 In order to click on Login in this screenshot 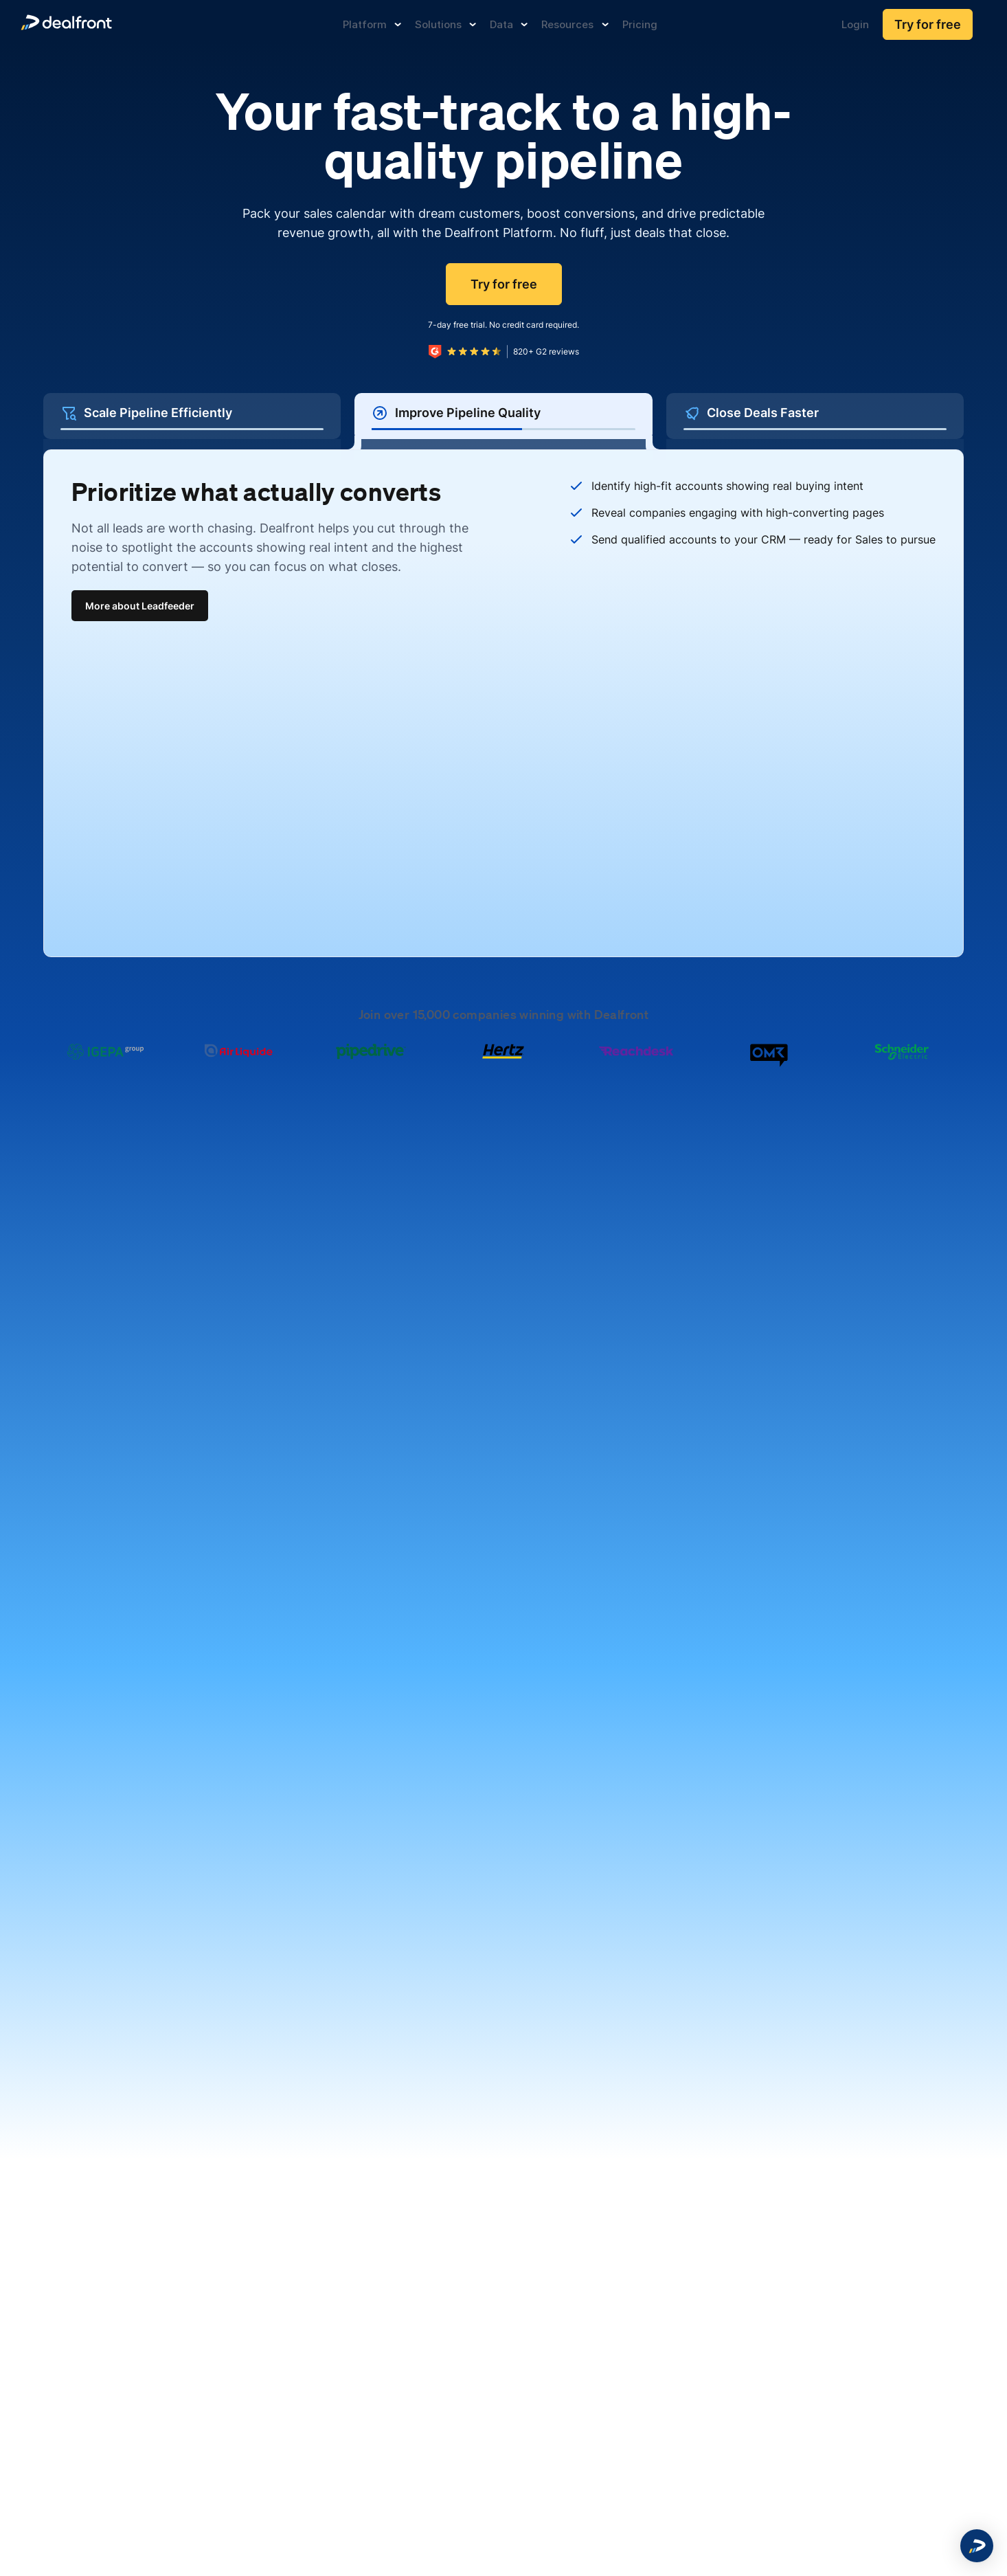, I will do `click(855, 24)`.